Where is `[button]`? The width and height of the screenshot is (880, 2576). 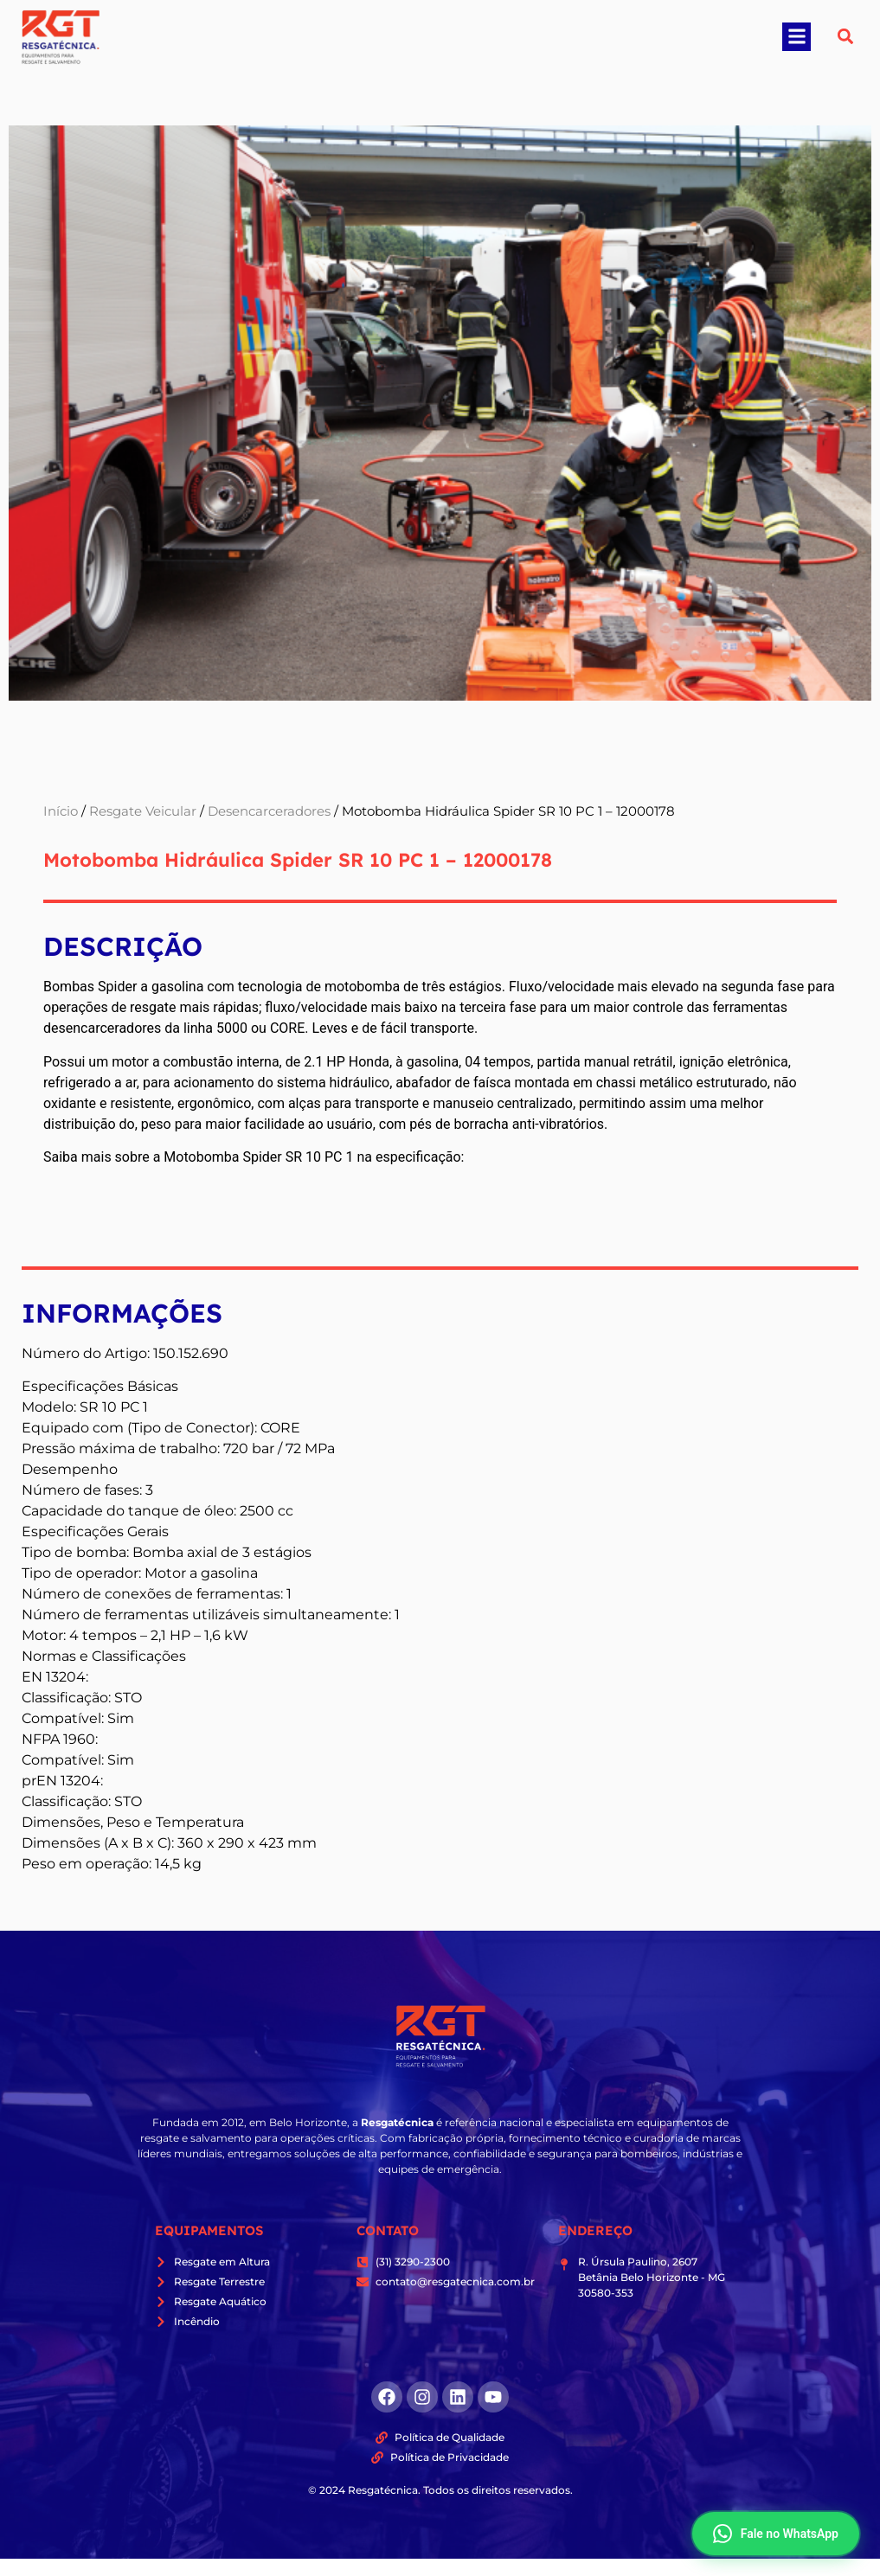
[button] is located at coordinates (796, 36).